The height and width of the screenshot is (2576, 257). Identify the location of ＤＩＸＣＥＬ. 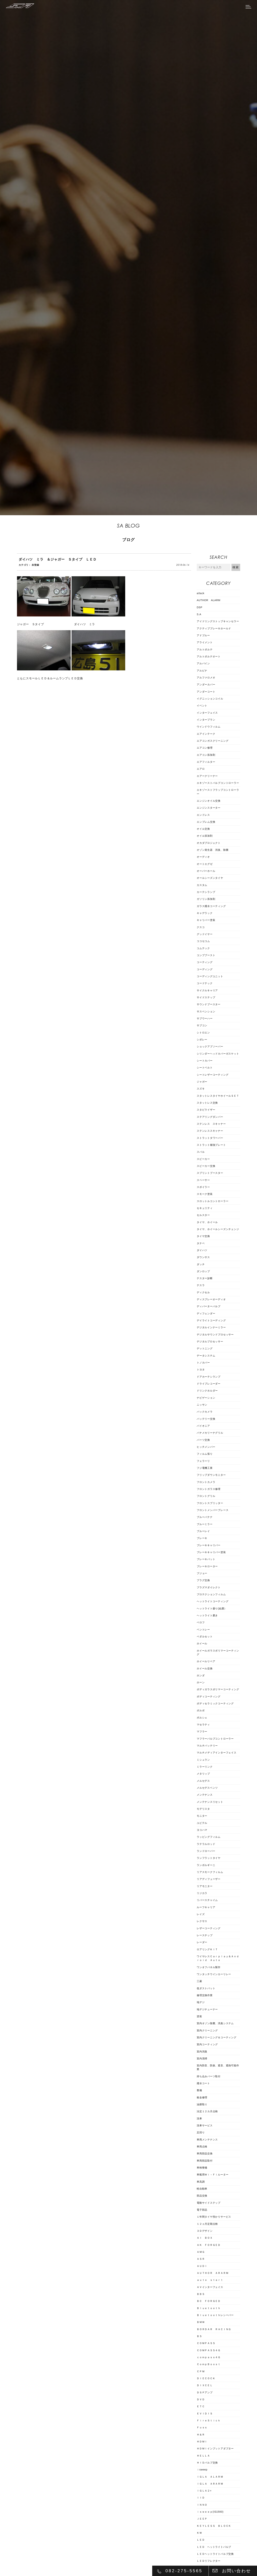
(205, 2409).